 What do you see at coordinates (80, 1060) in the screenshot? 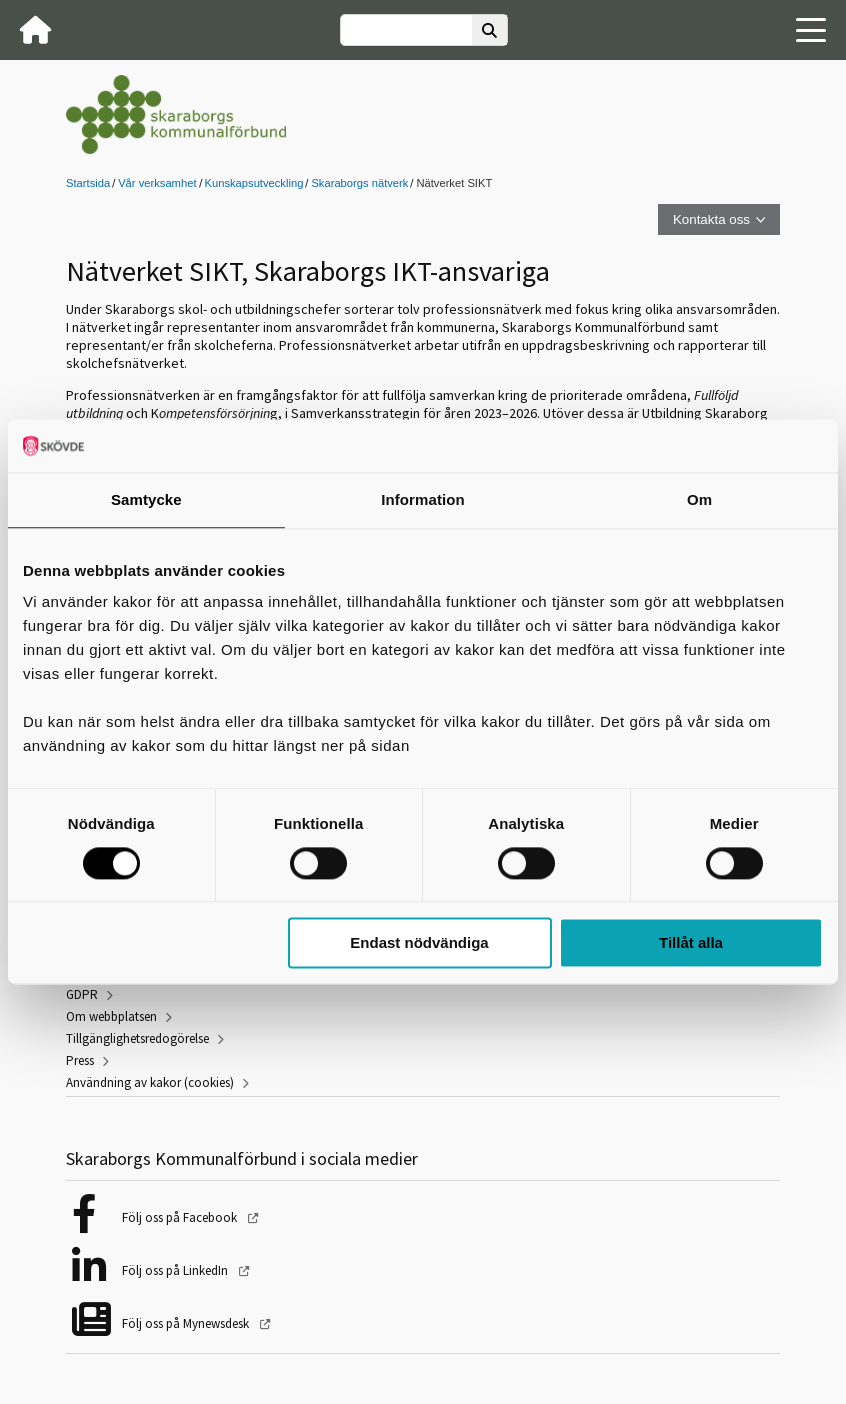
I see `Press` at bounding box center [80, 1060].